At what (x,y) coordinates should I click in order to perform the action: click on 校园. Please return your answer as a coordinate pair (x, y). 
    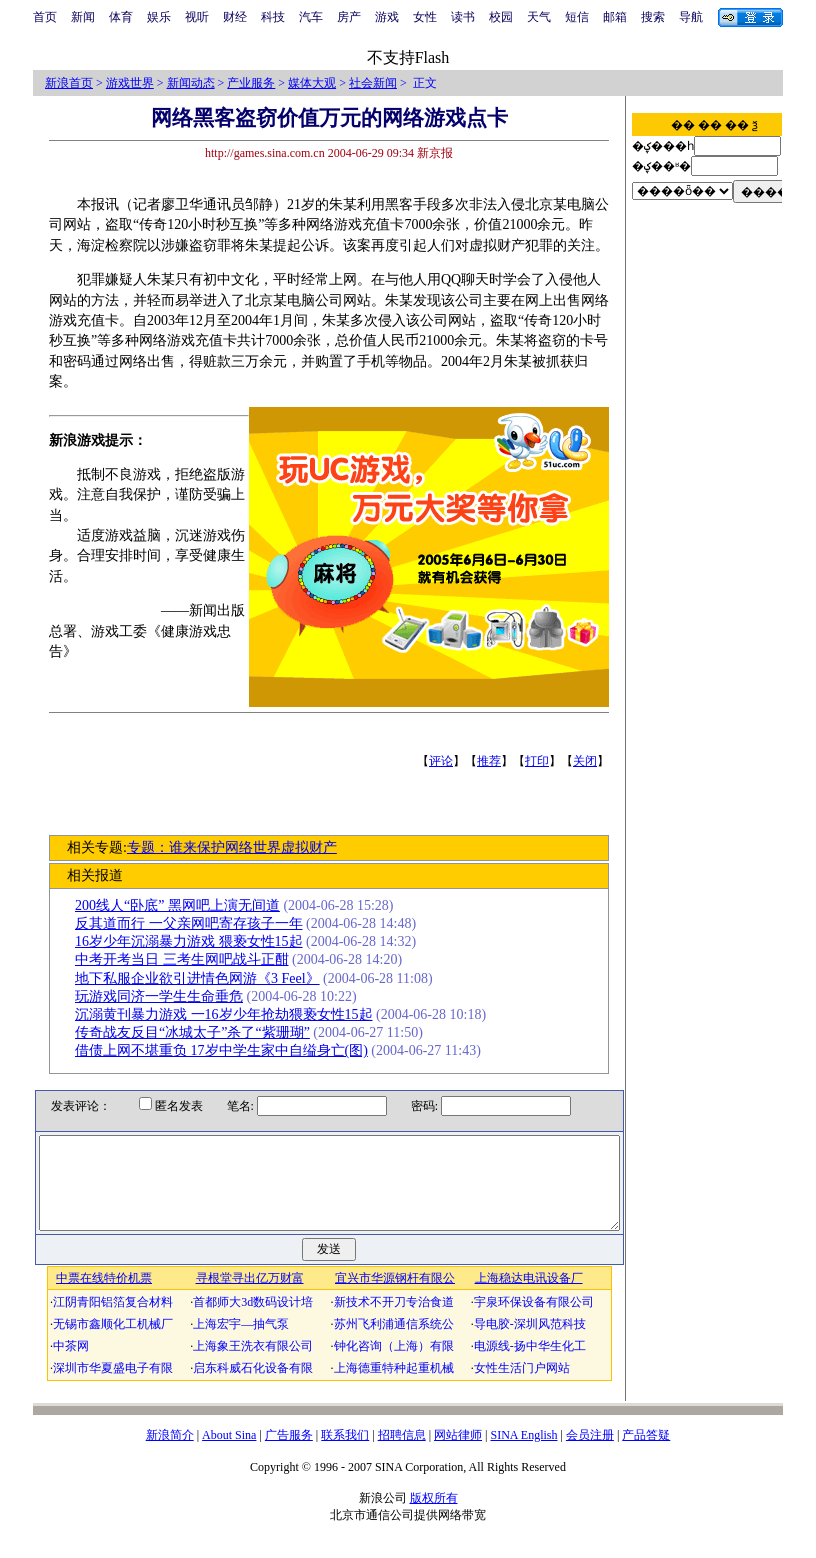
    Looking at the image, I should click on (501, 17).